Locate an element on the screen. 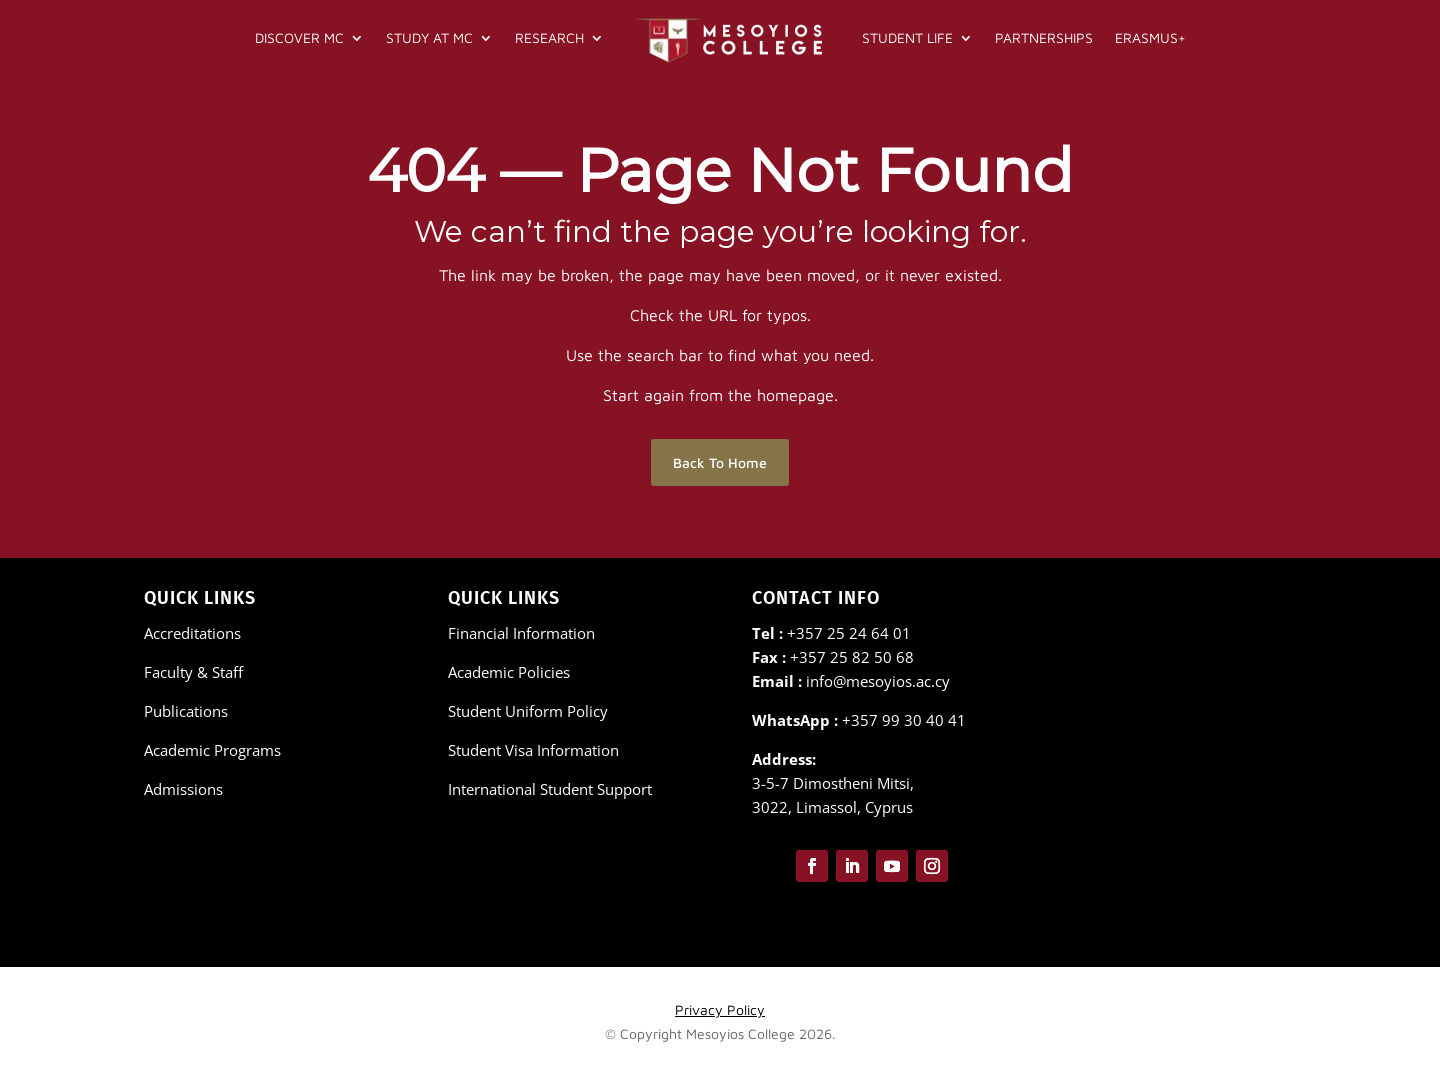 The height and width of the screenshot is (1066, 1440). Academic Policies is located at coordinates (509, 672).